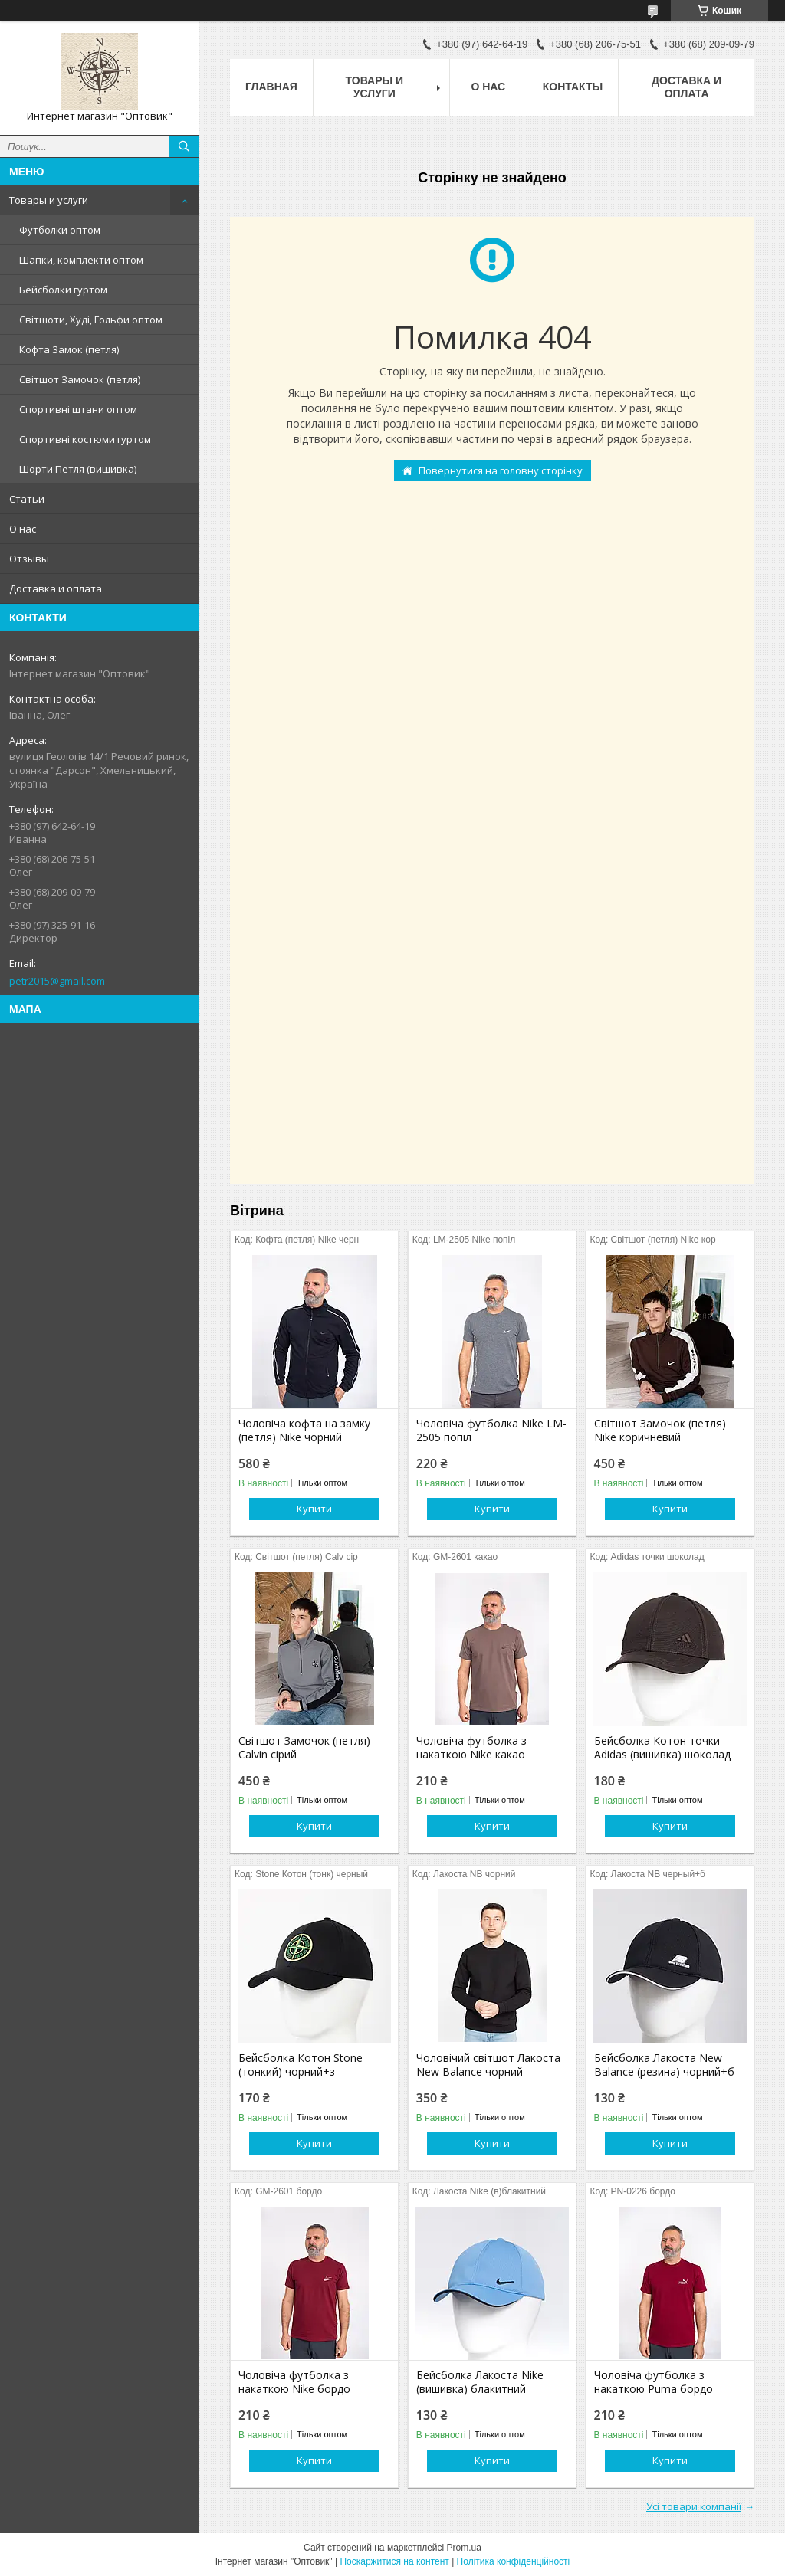 This screenshot has height=2576, width=785. What do you see at coordinates (77, 469) in the screenshot?
I see `Шорти Петля (вишивка)` at bounding box center [77, 469].